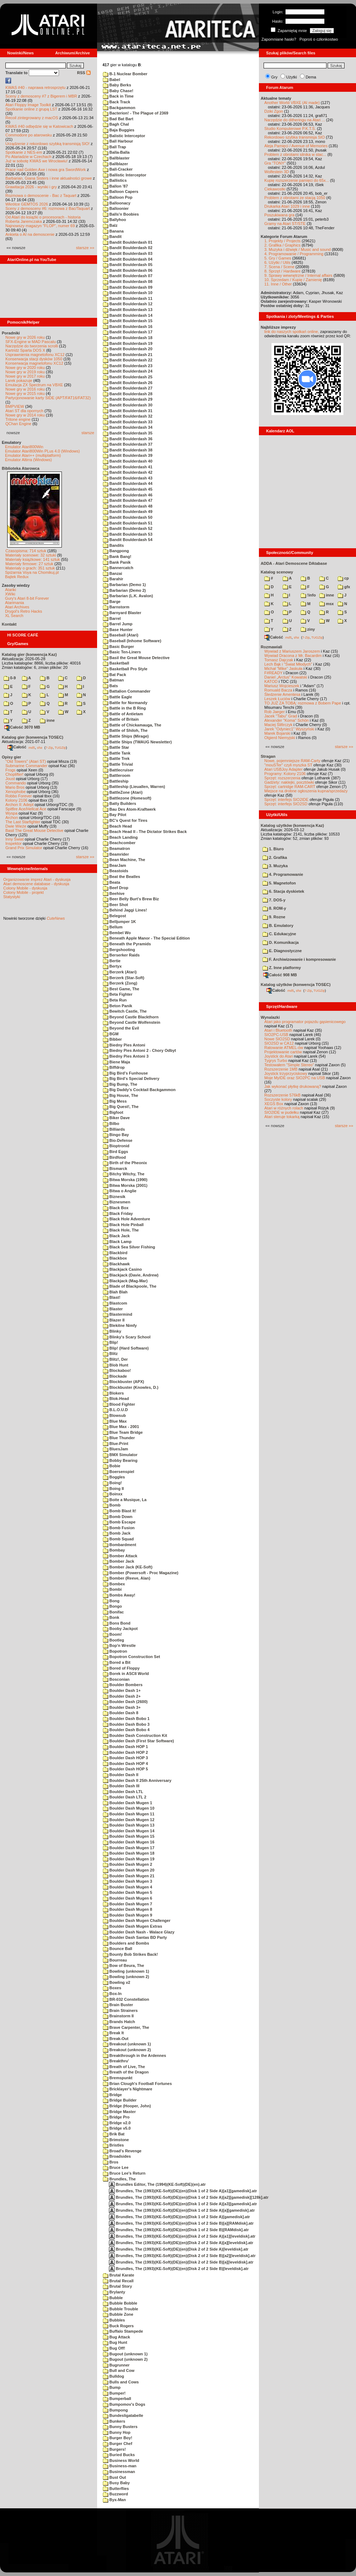  What do you see at coordinates (306, 791) in the screenshot?
I see `Miejsce na drobne ogłoszenia kupna/sprzedaży` at bounding box center [306, 791].